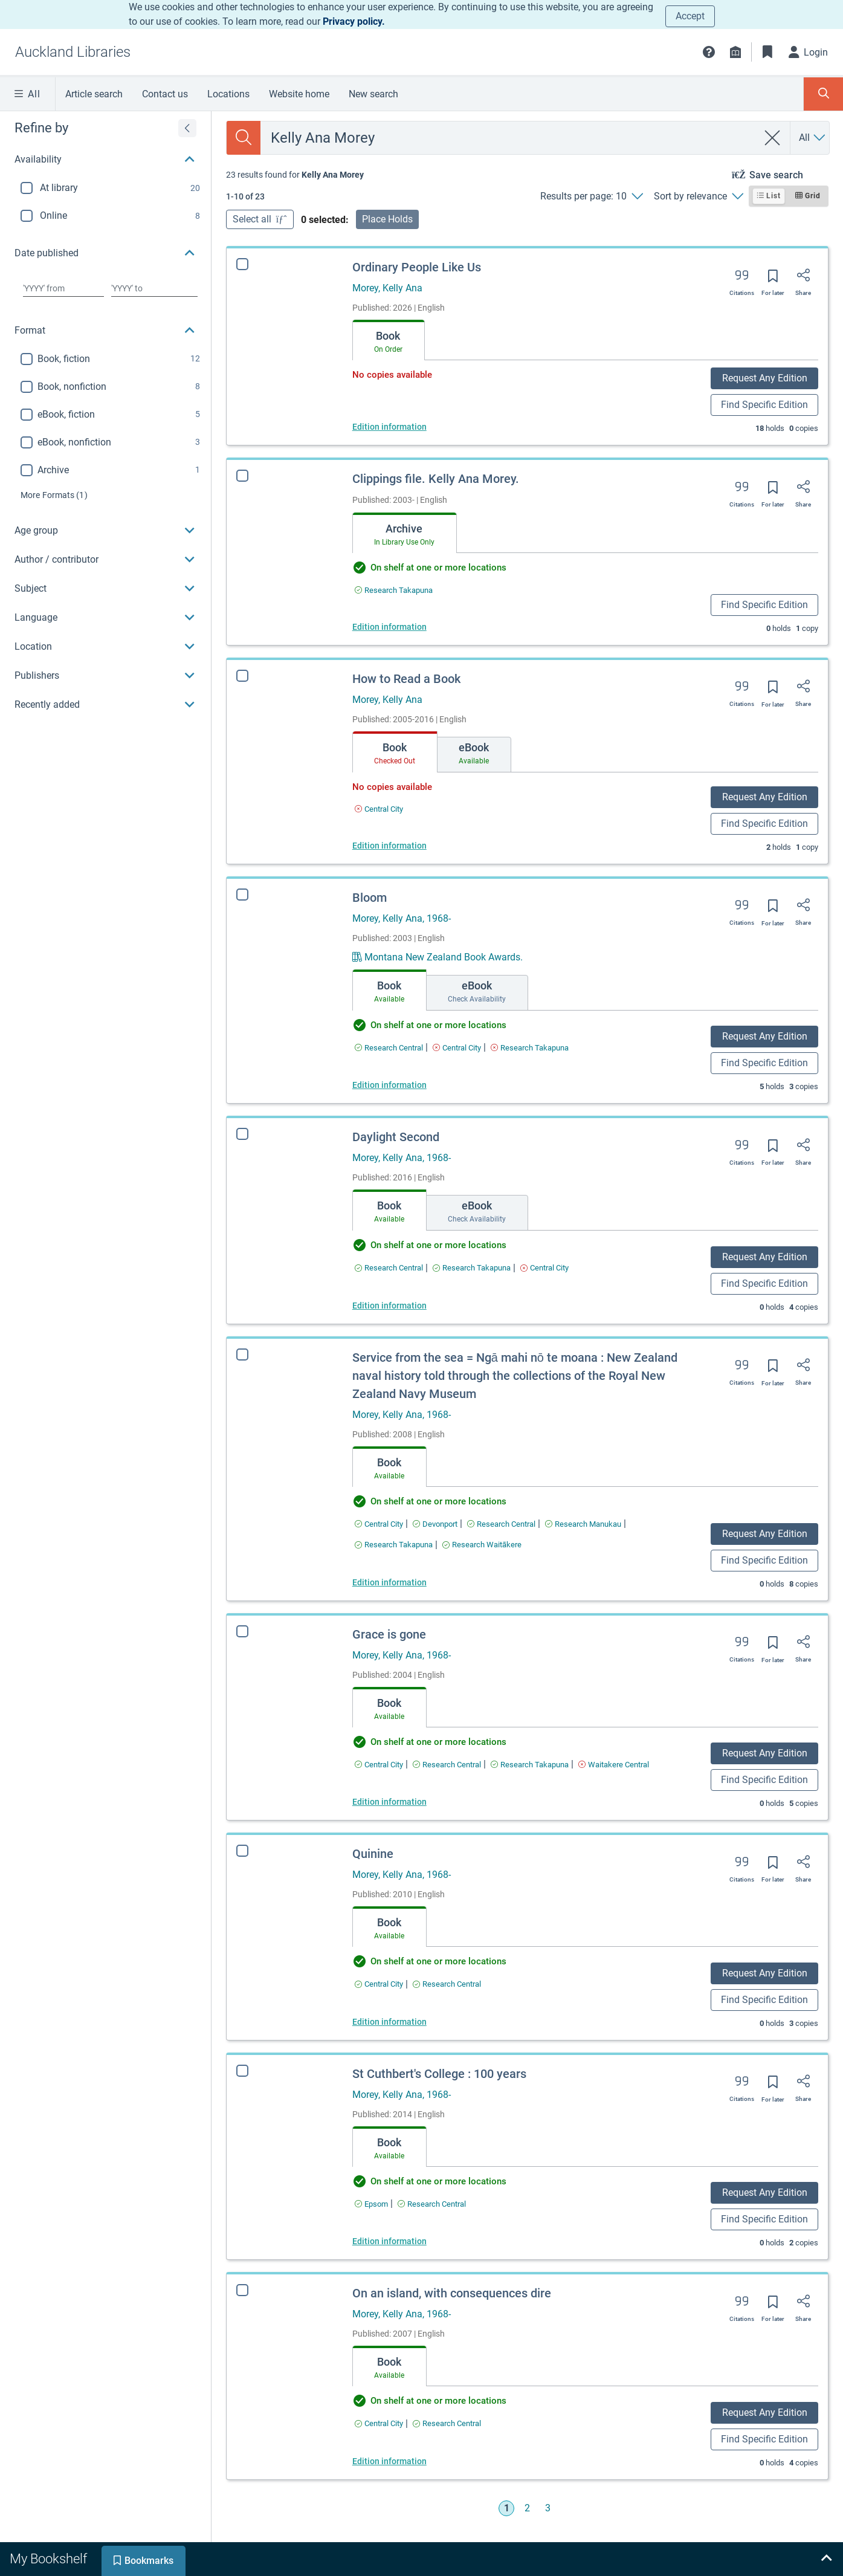 The image size is (843, 2576). What do you see at coordinates (187, 128) in the screenshot?
I see `[Expand refine by]` at bounding box center [187, 128].